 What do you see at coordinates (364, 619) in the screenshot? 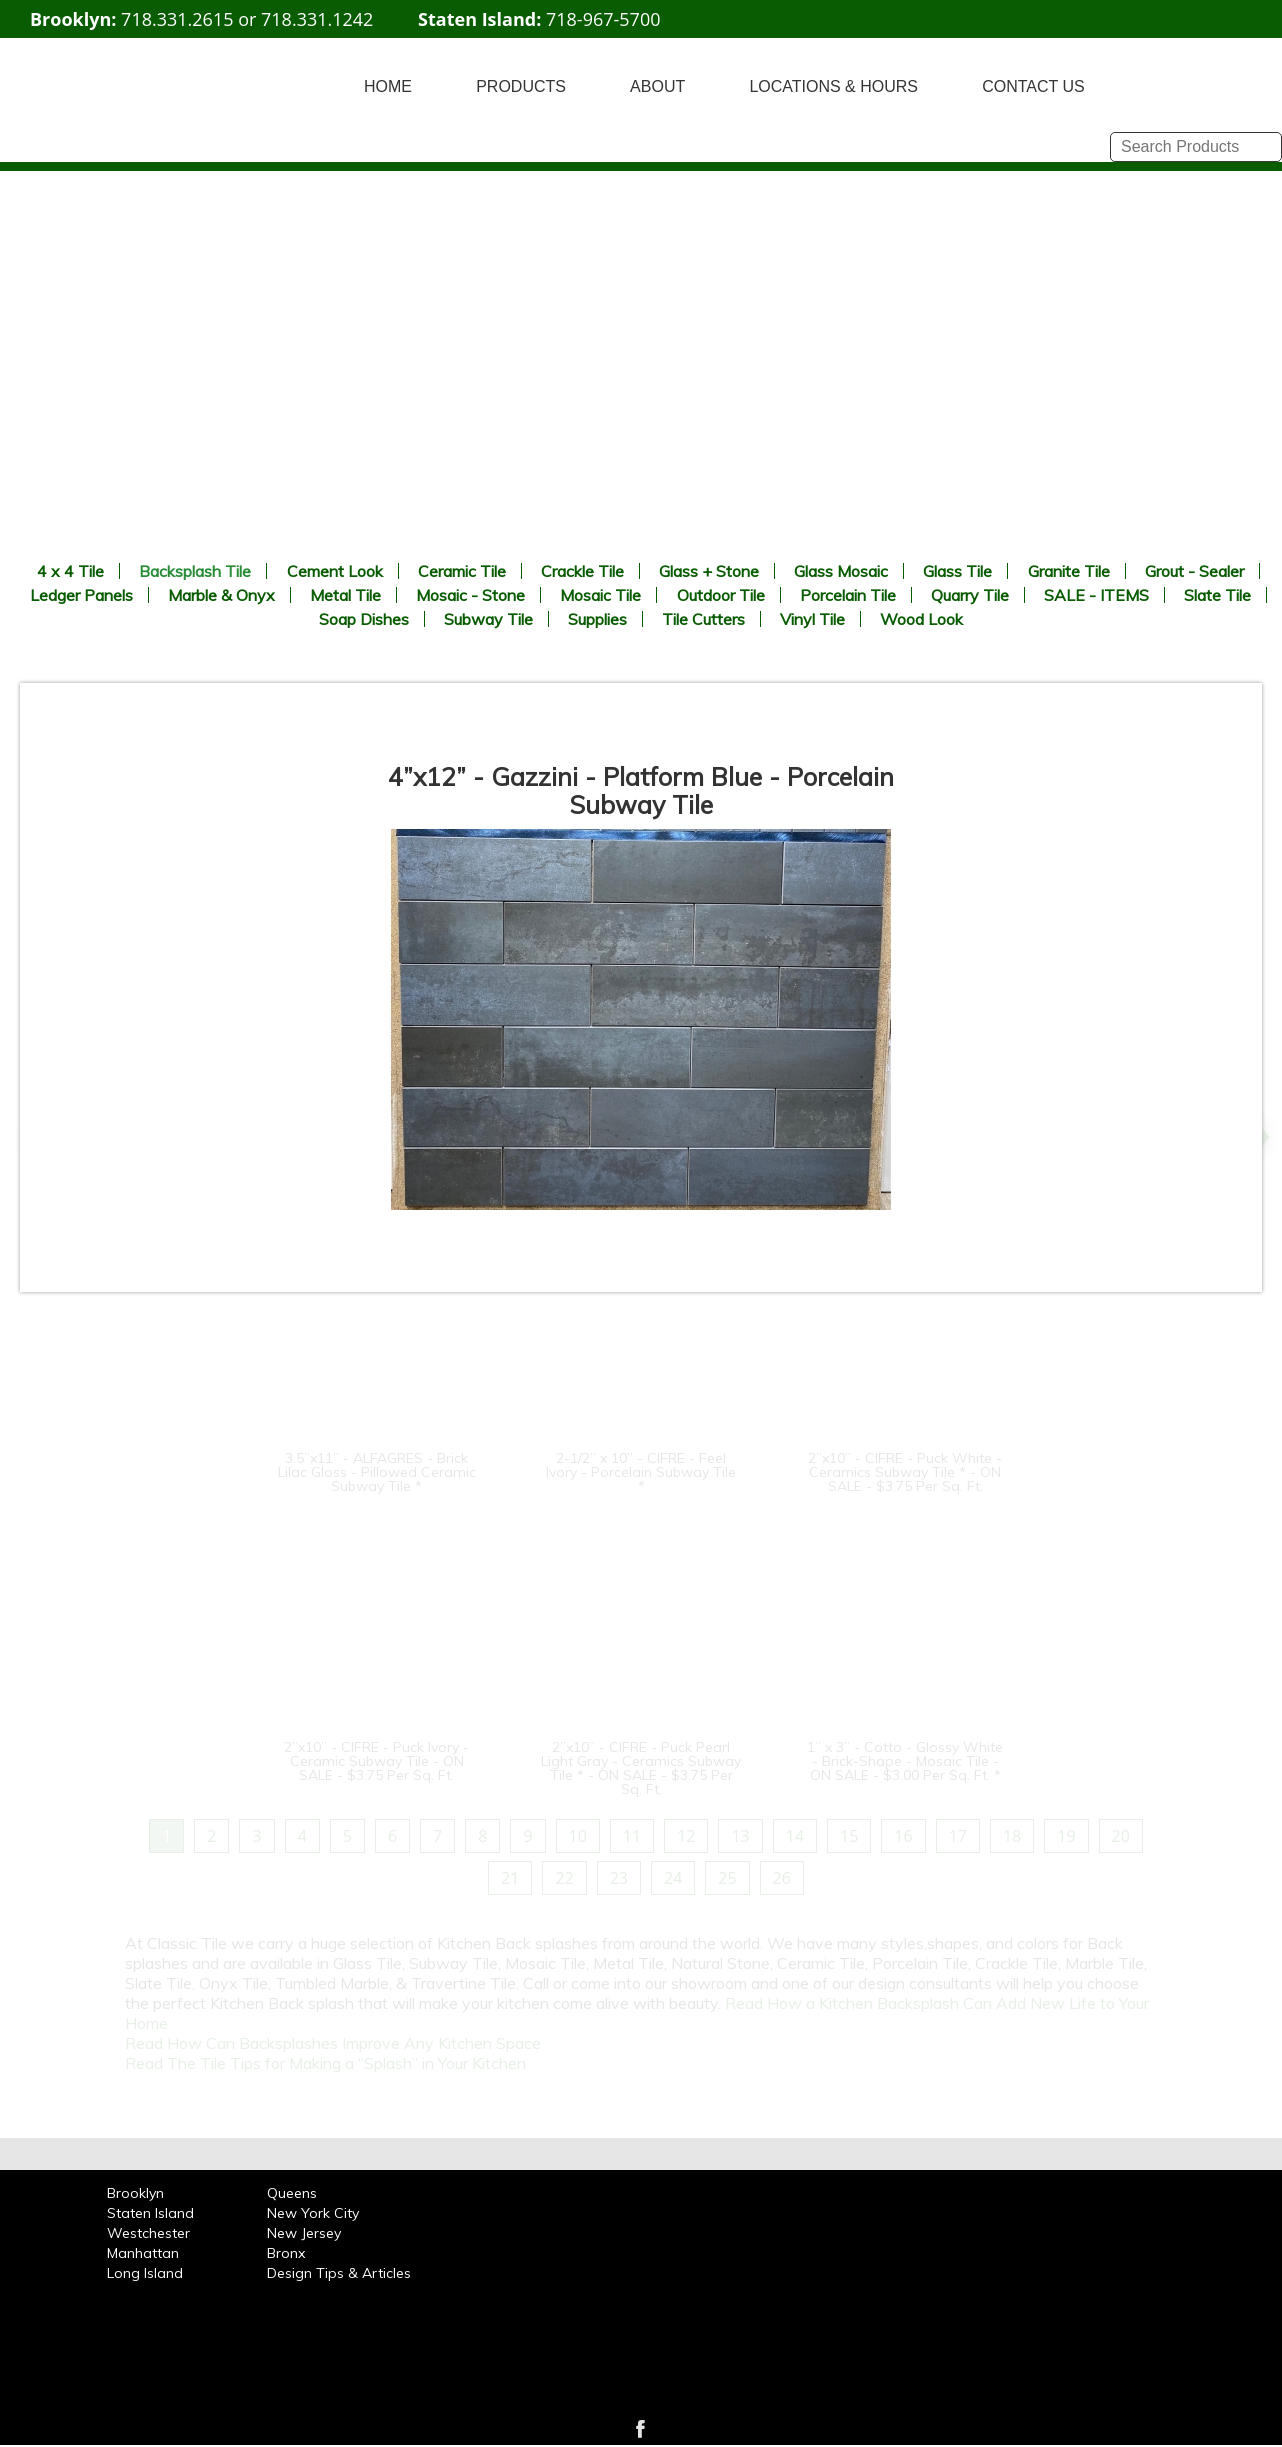
I see `Soap Dishes` at bounding box center [364, 619].